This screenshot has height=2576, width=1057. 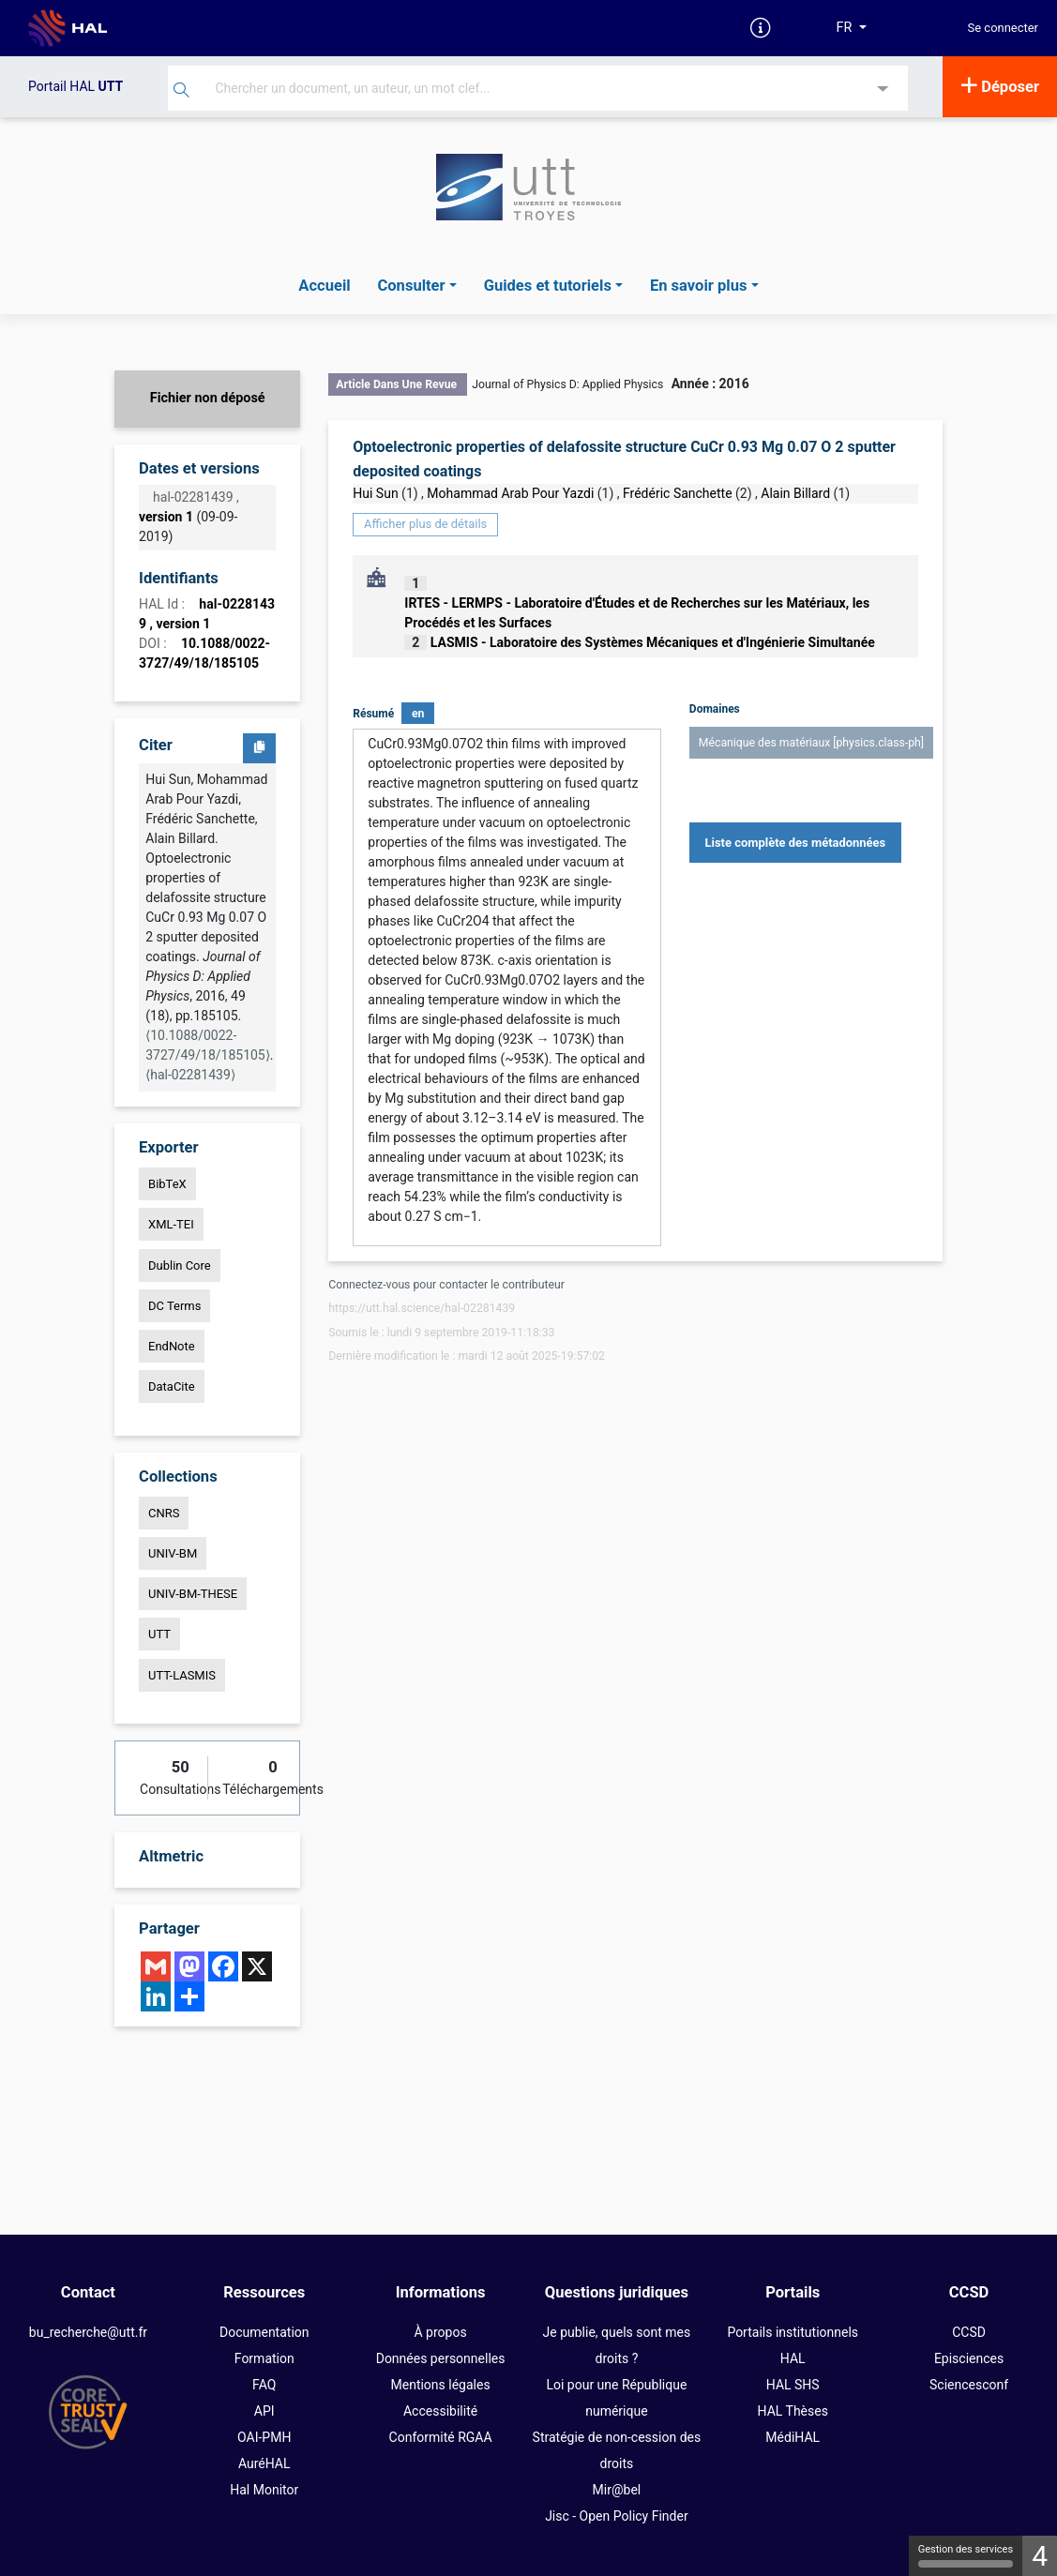 What do you see at coordinates (167, 1184) in the screenshot?
I see `BibTeX` at bounding box center [167, 1184].